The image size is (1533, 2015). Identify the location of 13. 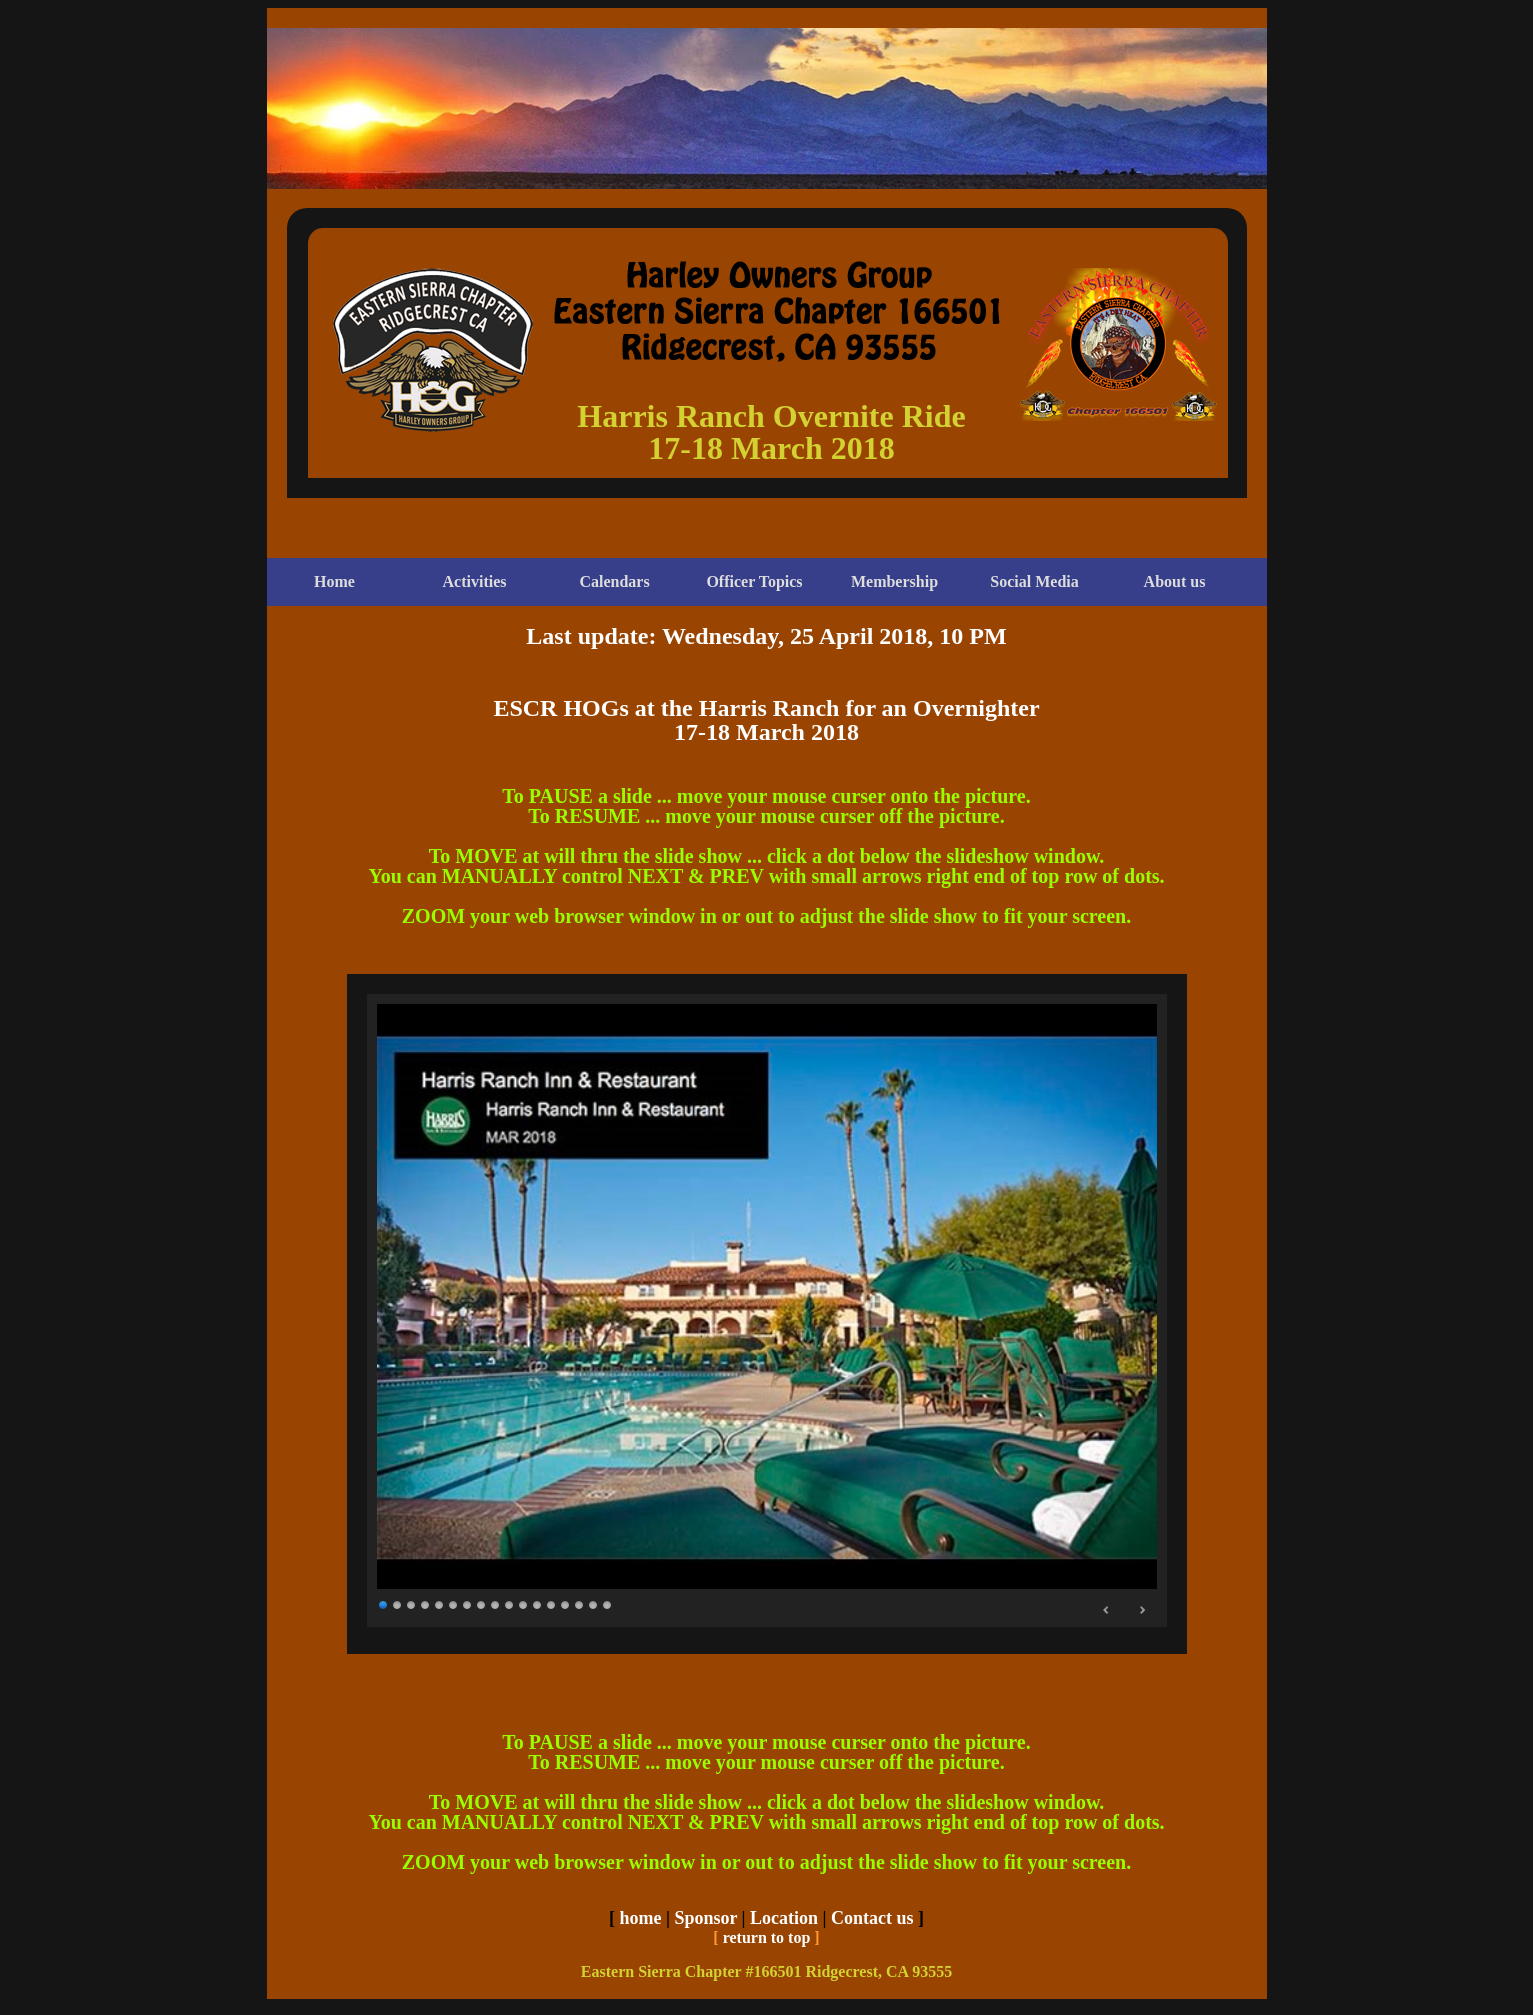
(552, 1604).